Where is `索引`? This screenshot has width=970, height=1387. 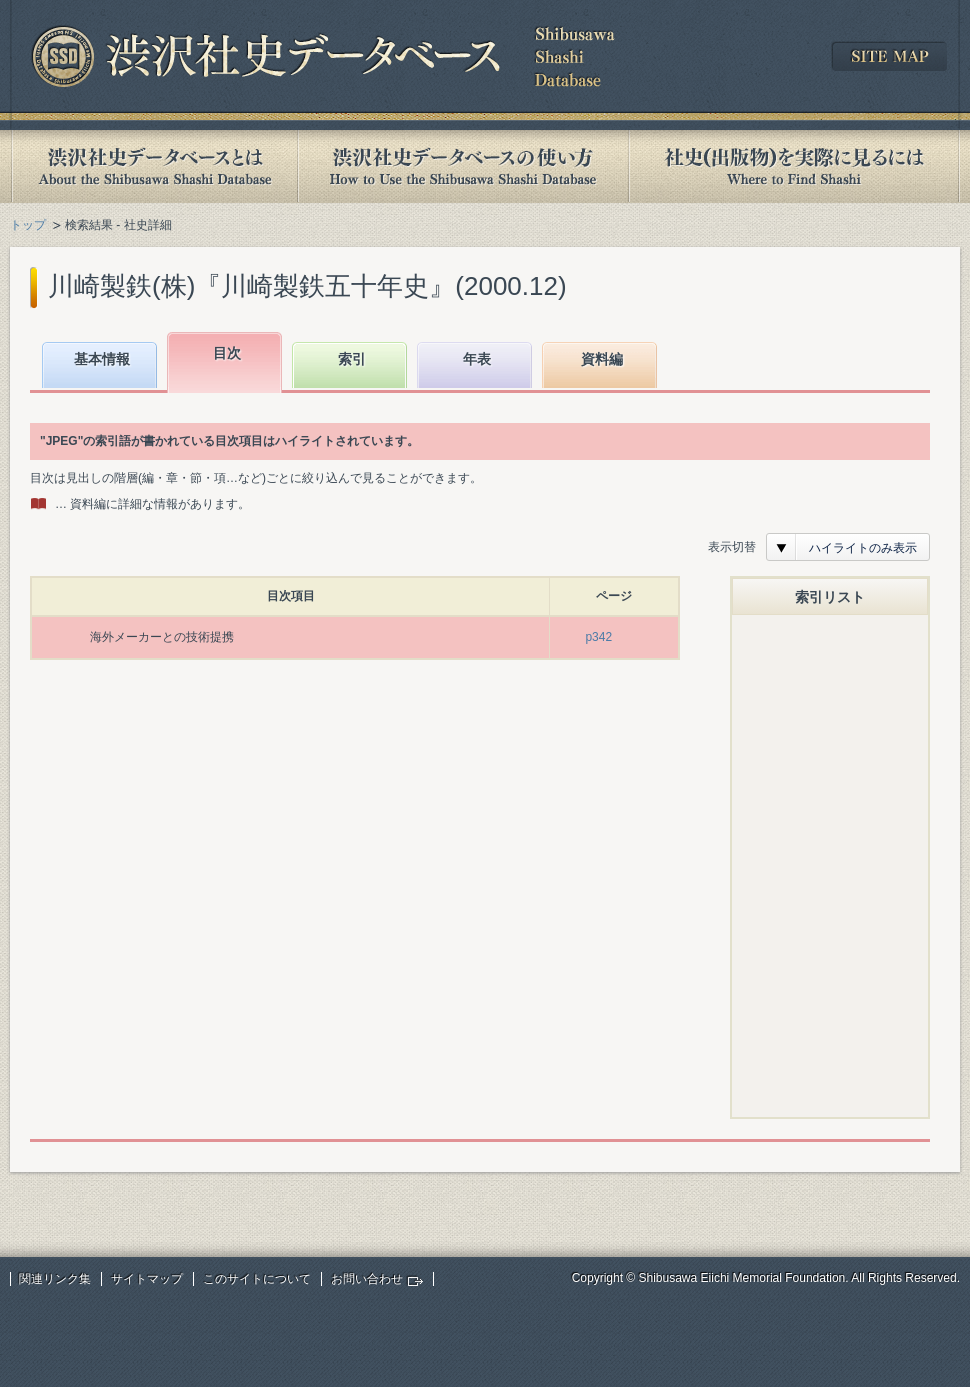 索引 is located at coordinates (352, 359).